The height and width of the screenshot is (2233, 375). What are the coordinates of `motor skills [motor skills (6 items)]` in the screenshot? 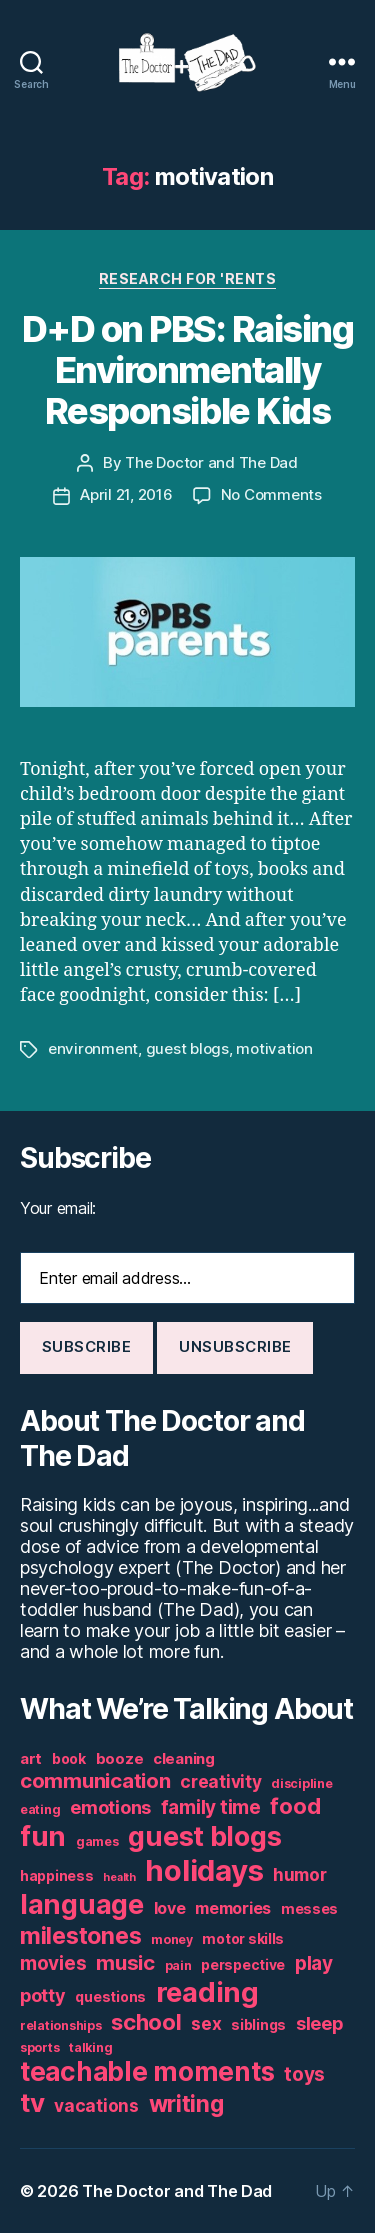 It's located at (243, 1939).